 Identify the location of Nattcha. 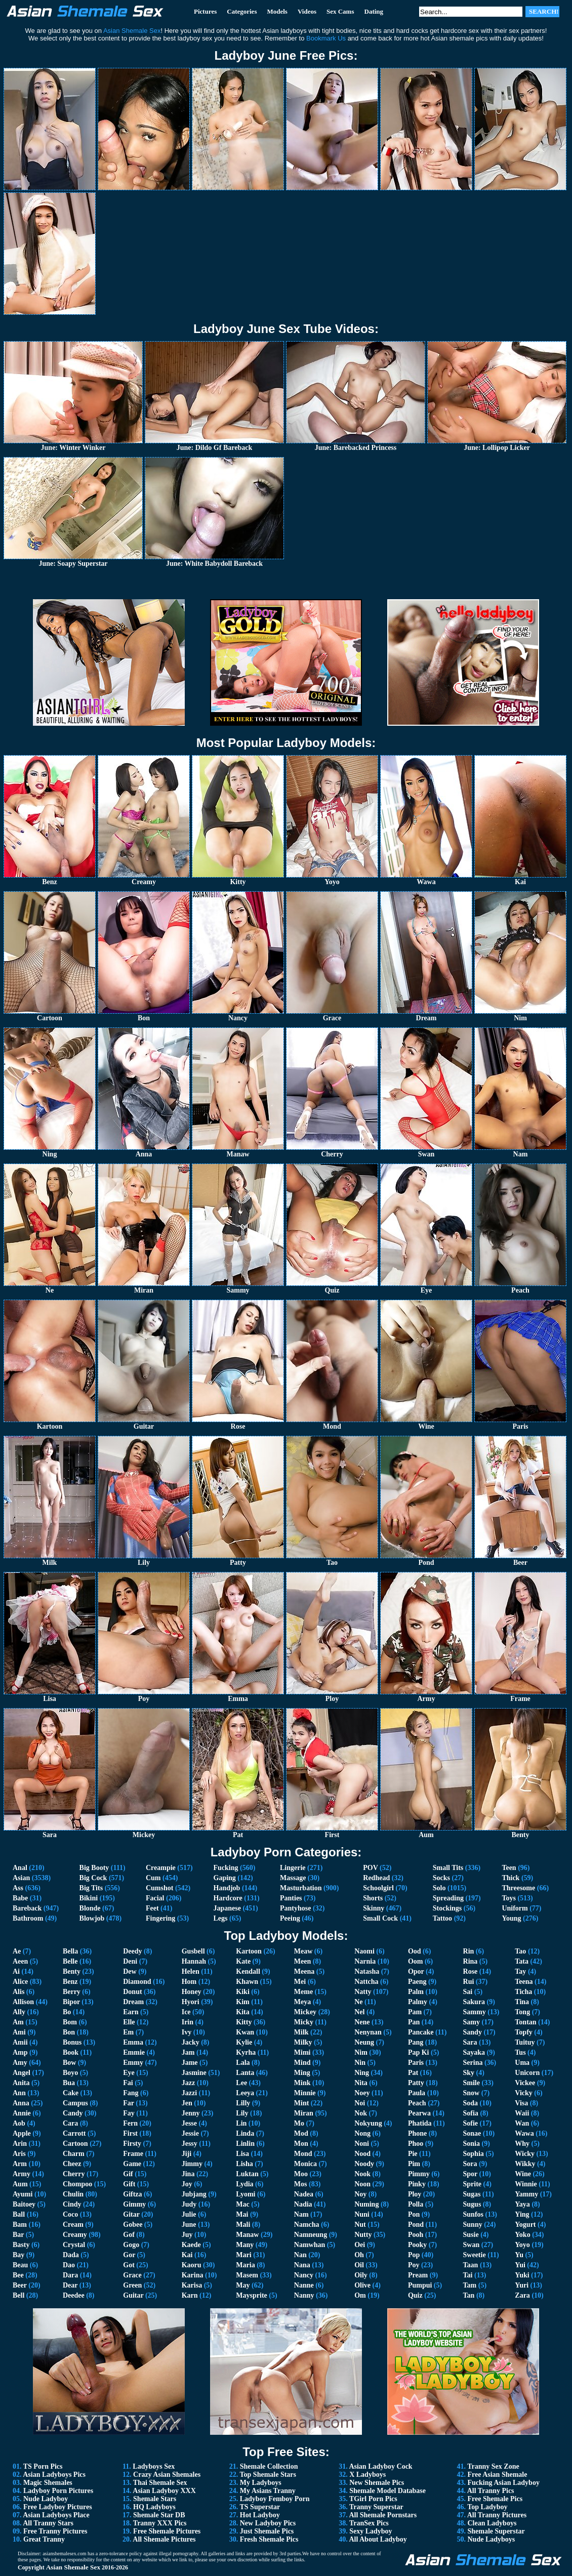
(366, 1981).